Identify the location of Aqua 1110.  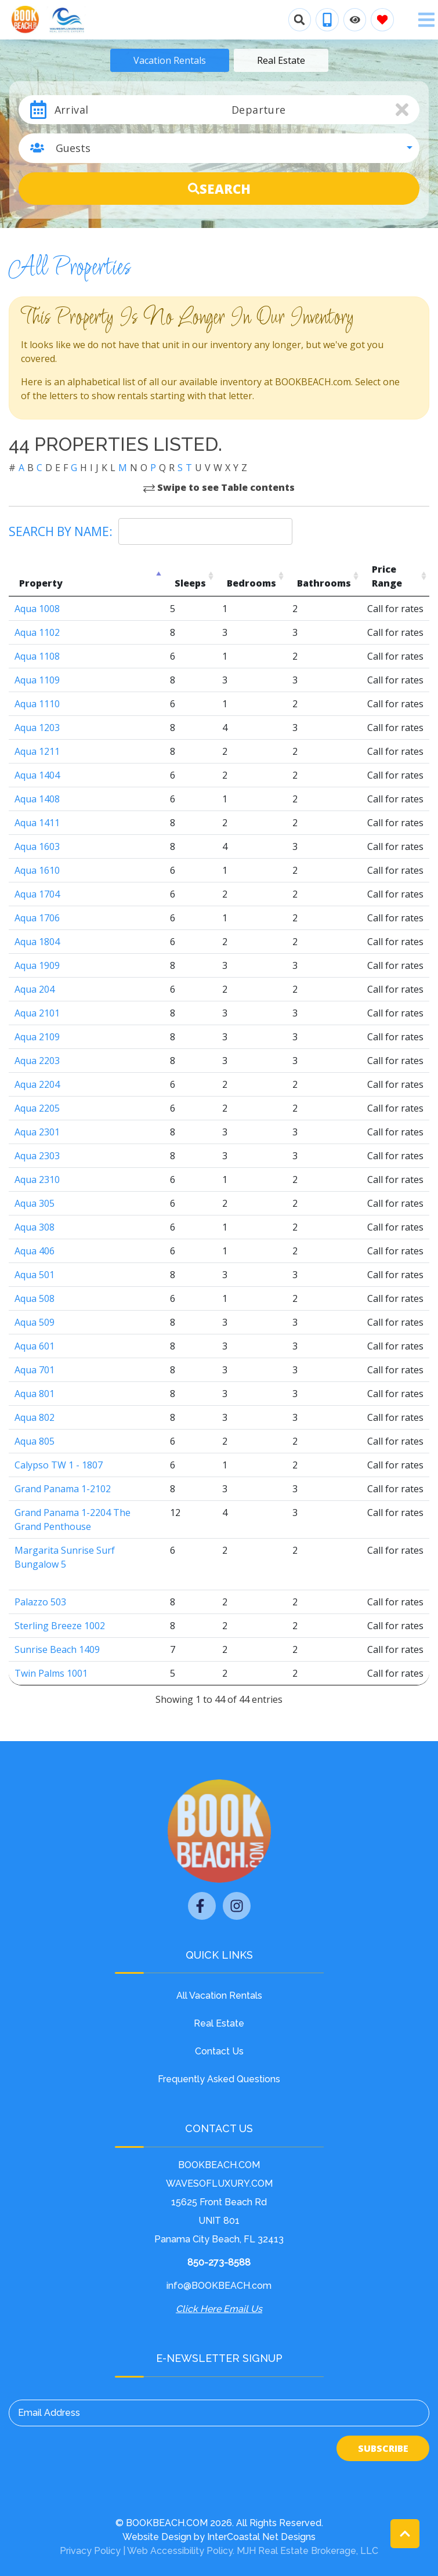
(37, 703).